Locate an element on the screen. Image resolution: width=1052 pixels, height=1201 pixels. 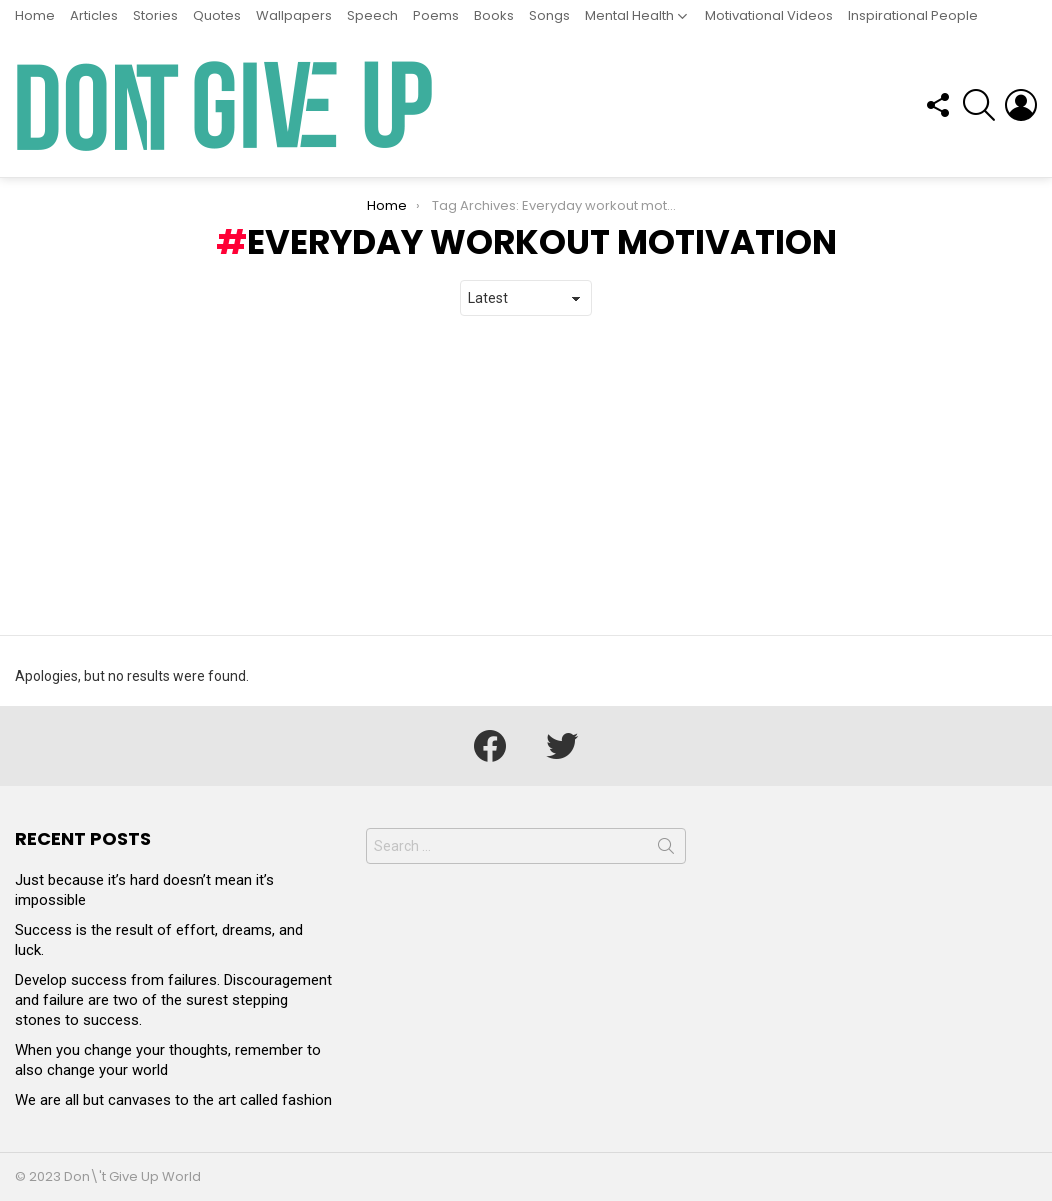
Mental Health is located at coordinates (629, 15).